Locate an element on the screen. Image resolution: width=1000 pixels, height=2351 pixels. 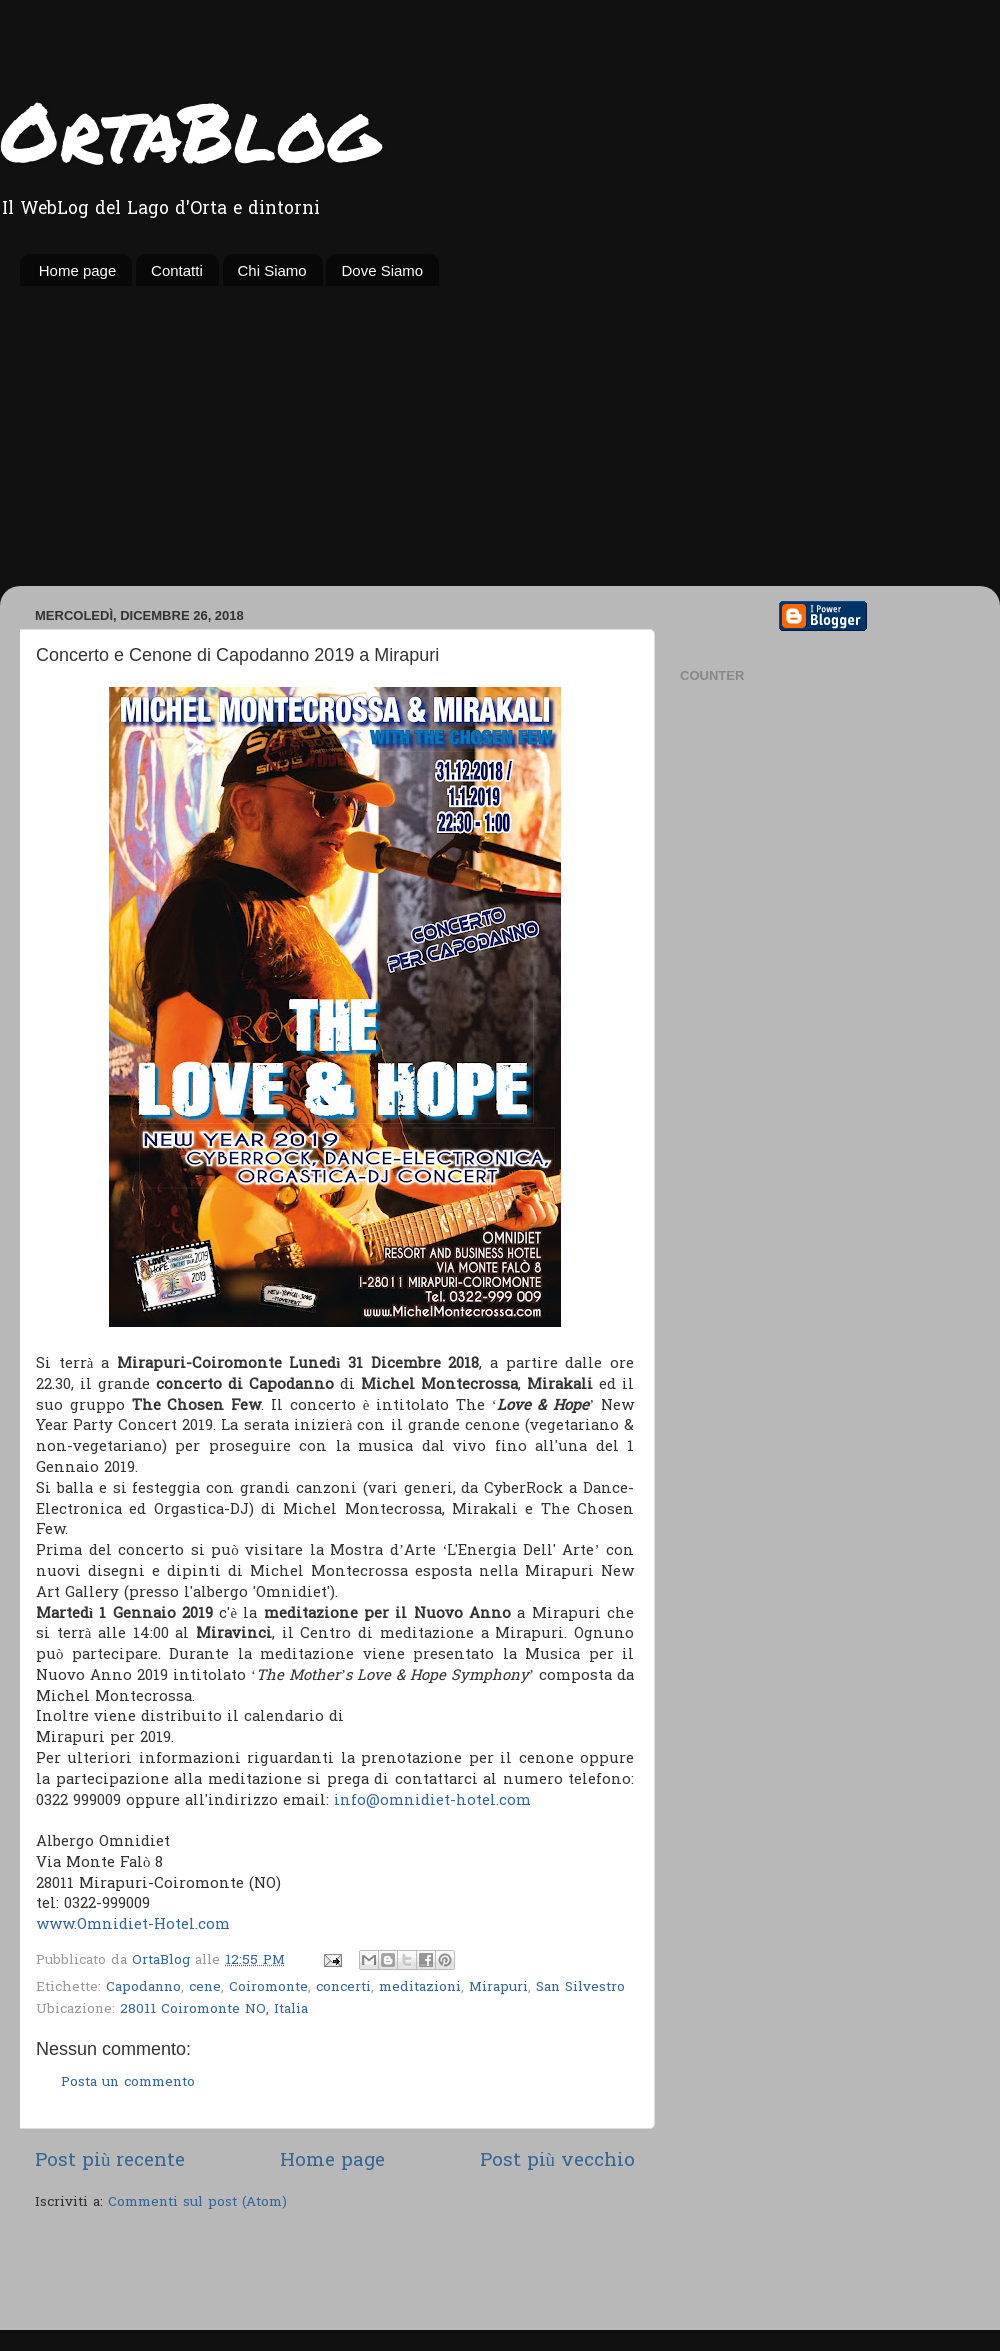
San Silvestro is located at coordinates (580, 1988).